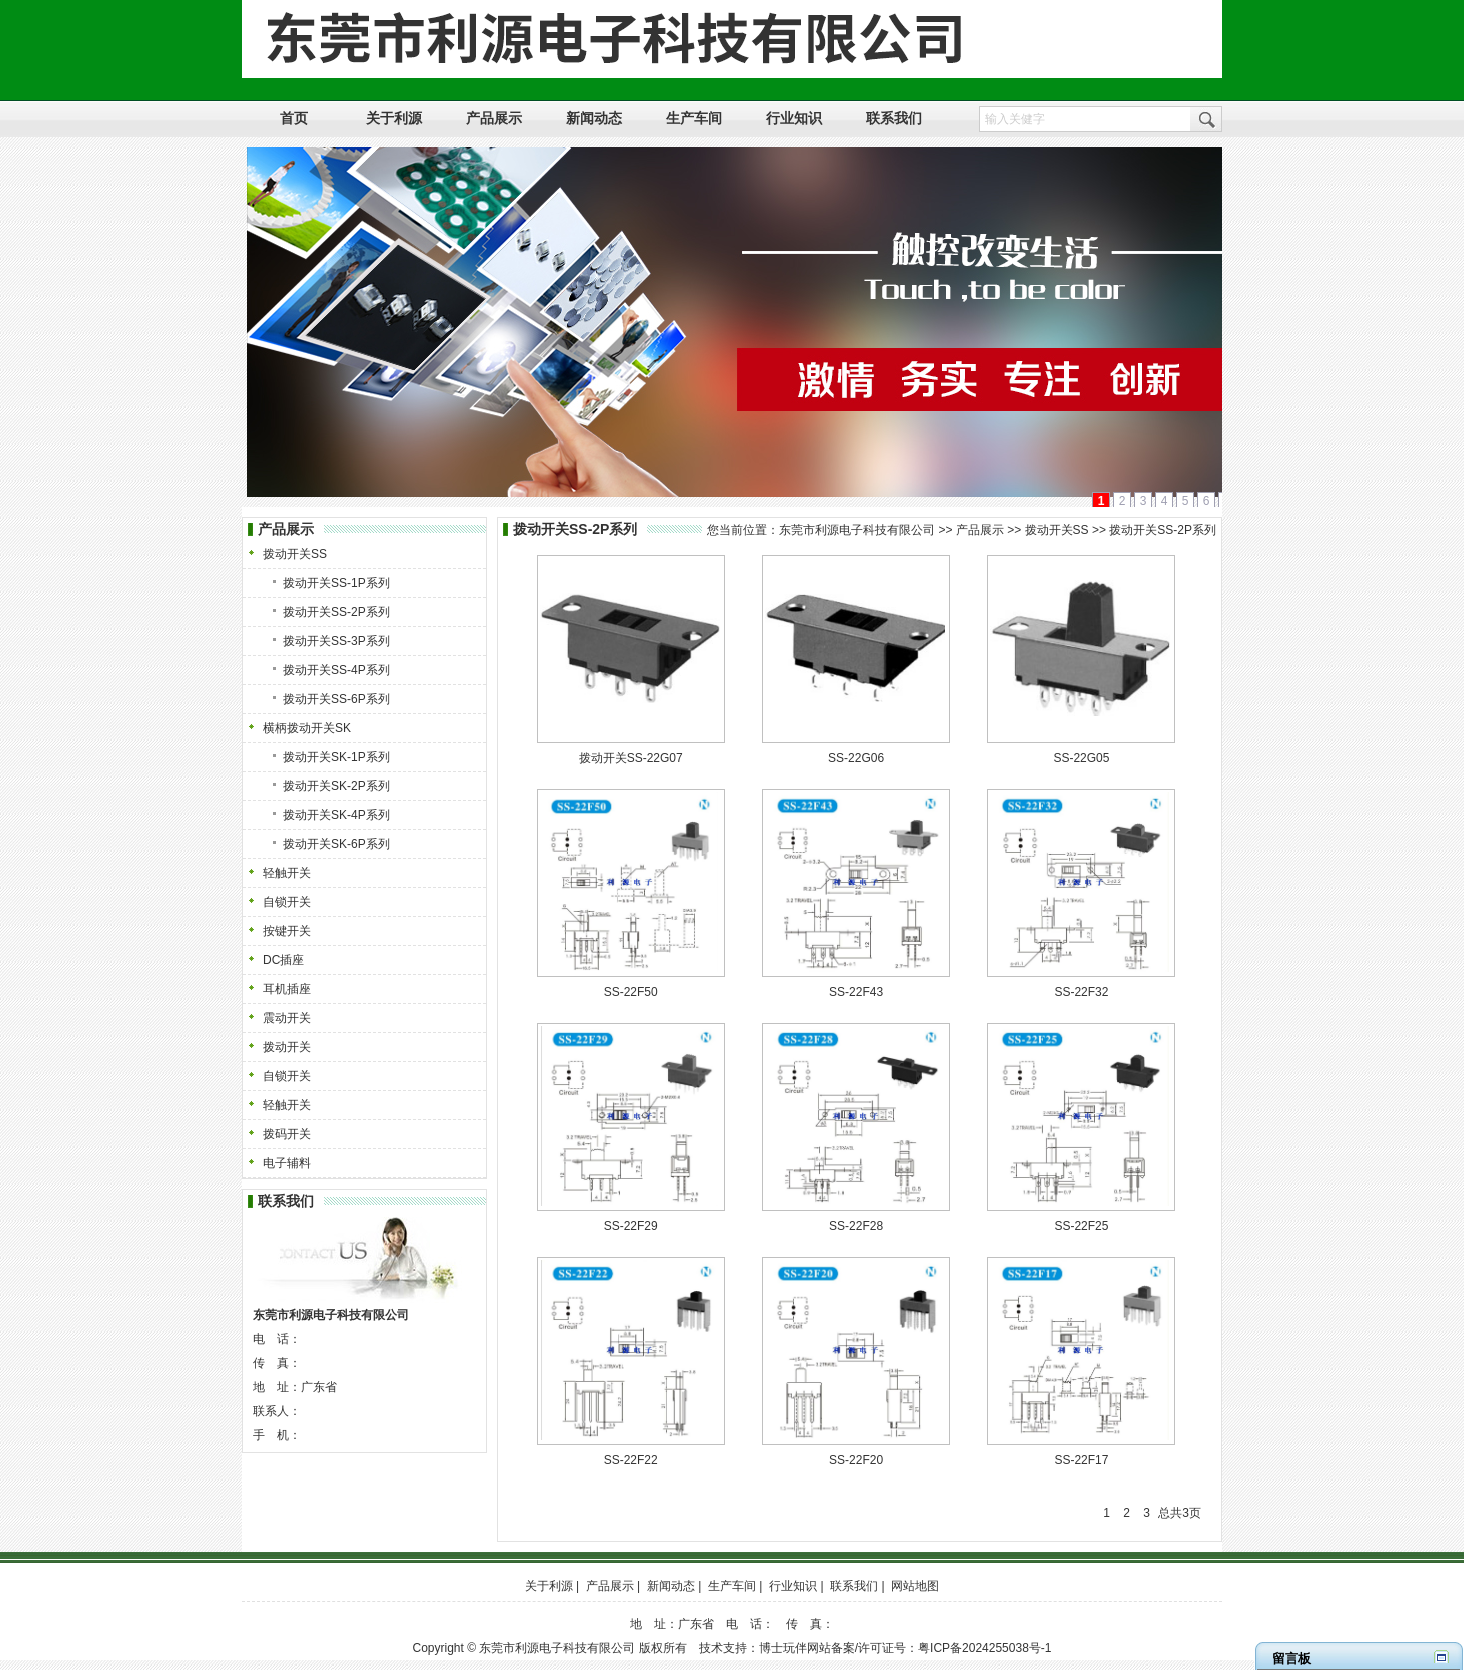  Describe the element at coordinates (283, 960) in the screenshot. I see `DC插座` at that location.